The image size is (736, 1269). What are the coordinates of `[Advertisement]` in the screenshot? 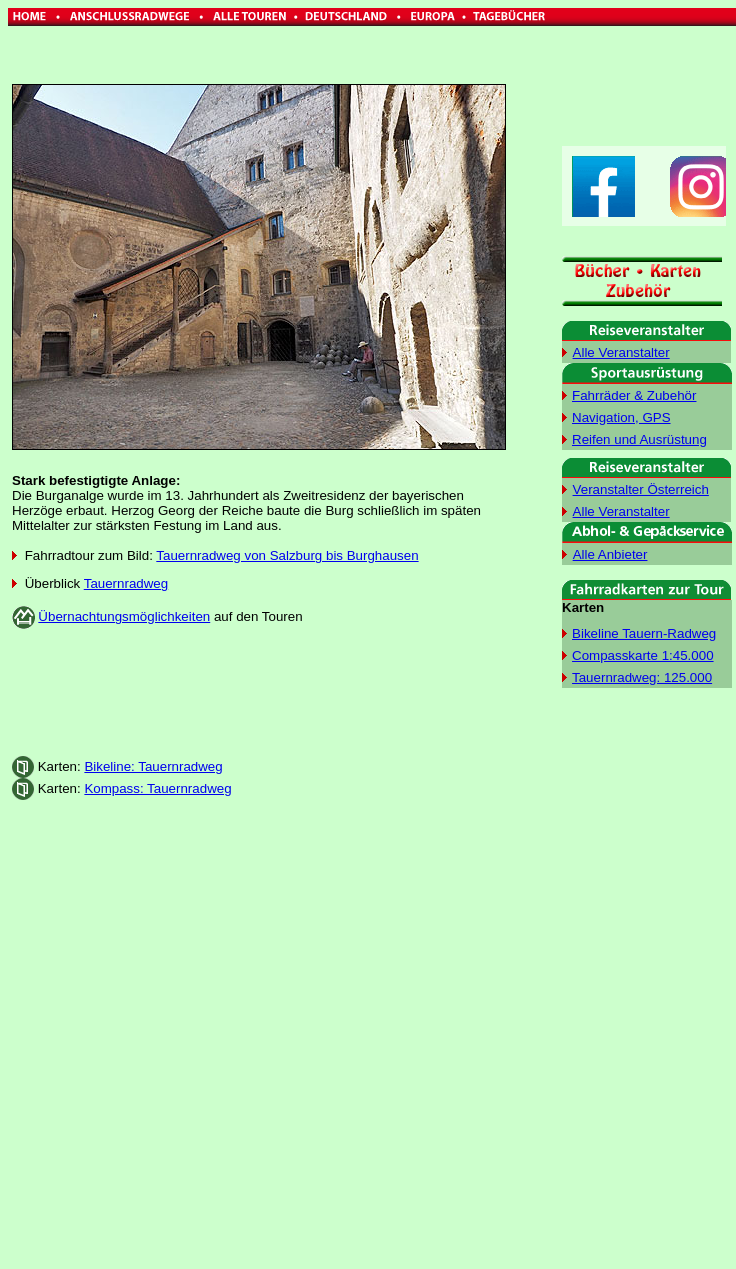 It's located at (259, 693).